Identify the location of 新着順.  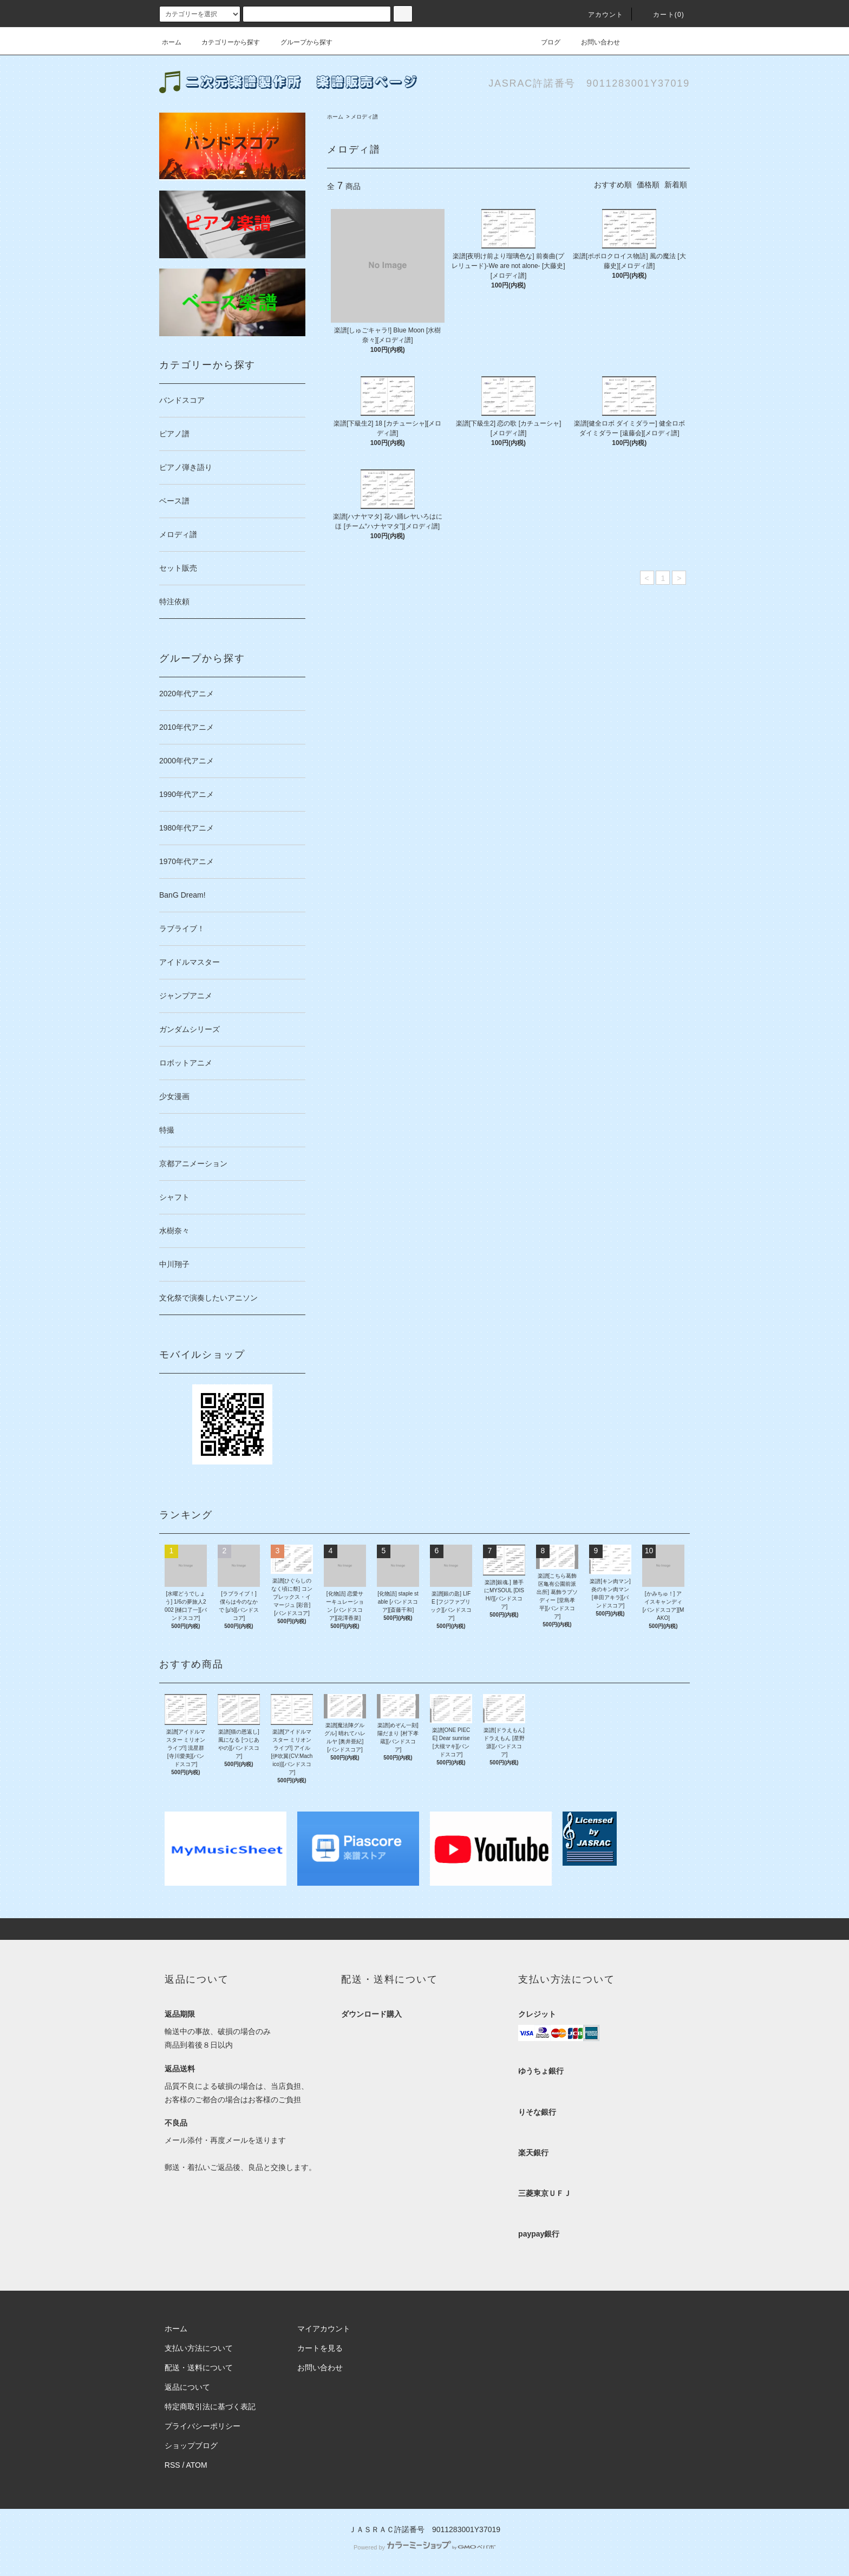
(675, 184).